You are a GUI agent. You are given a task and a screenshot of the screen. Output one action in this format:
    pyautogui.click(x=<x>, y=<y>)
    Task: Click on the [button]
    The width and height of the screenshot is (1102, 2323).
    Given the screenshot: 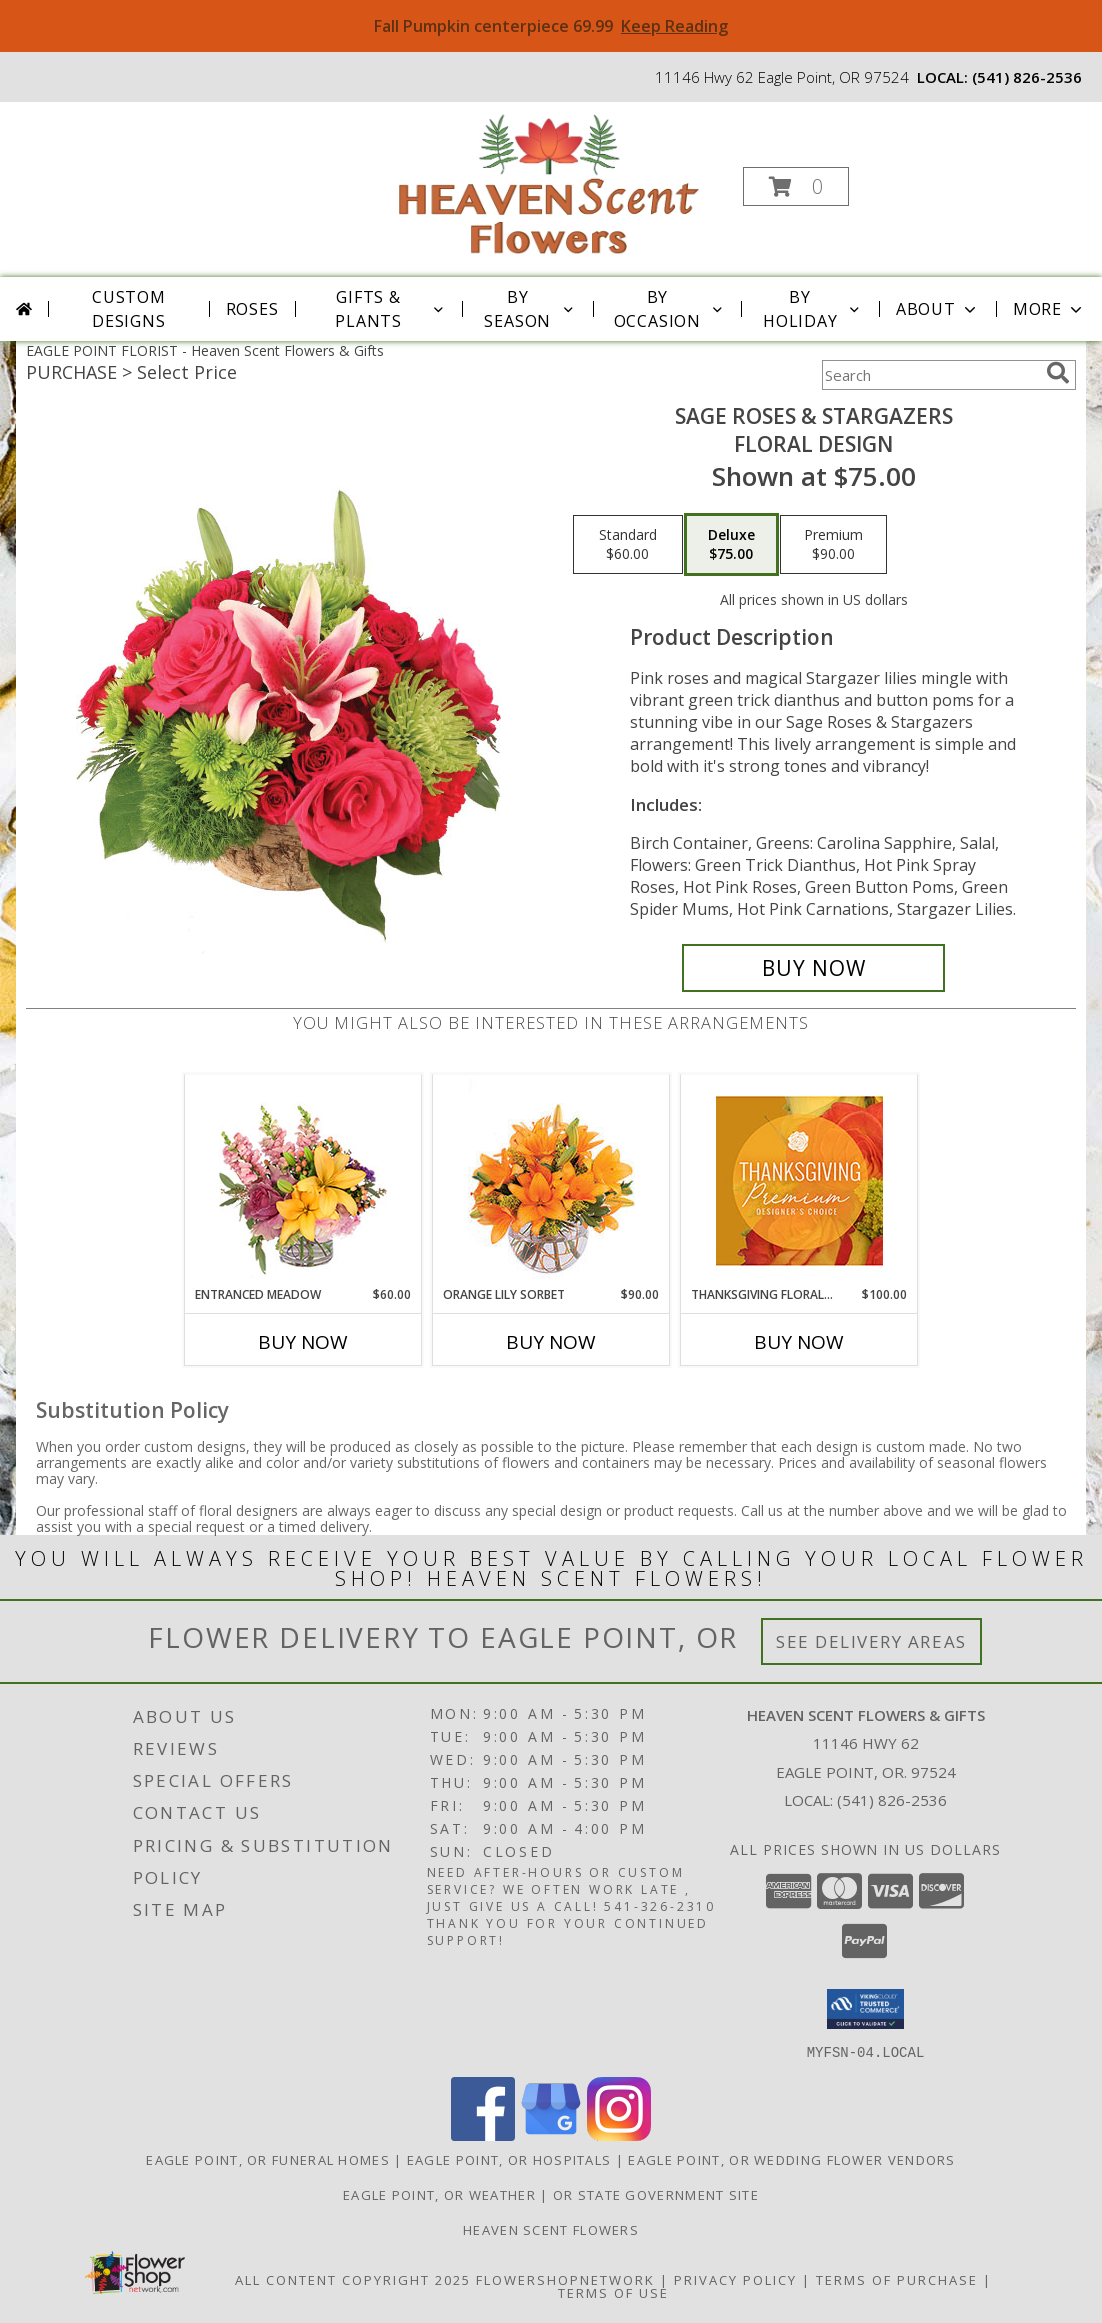 What is the action you would take?
    pyautogui.click(x=796, y=186)
    